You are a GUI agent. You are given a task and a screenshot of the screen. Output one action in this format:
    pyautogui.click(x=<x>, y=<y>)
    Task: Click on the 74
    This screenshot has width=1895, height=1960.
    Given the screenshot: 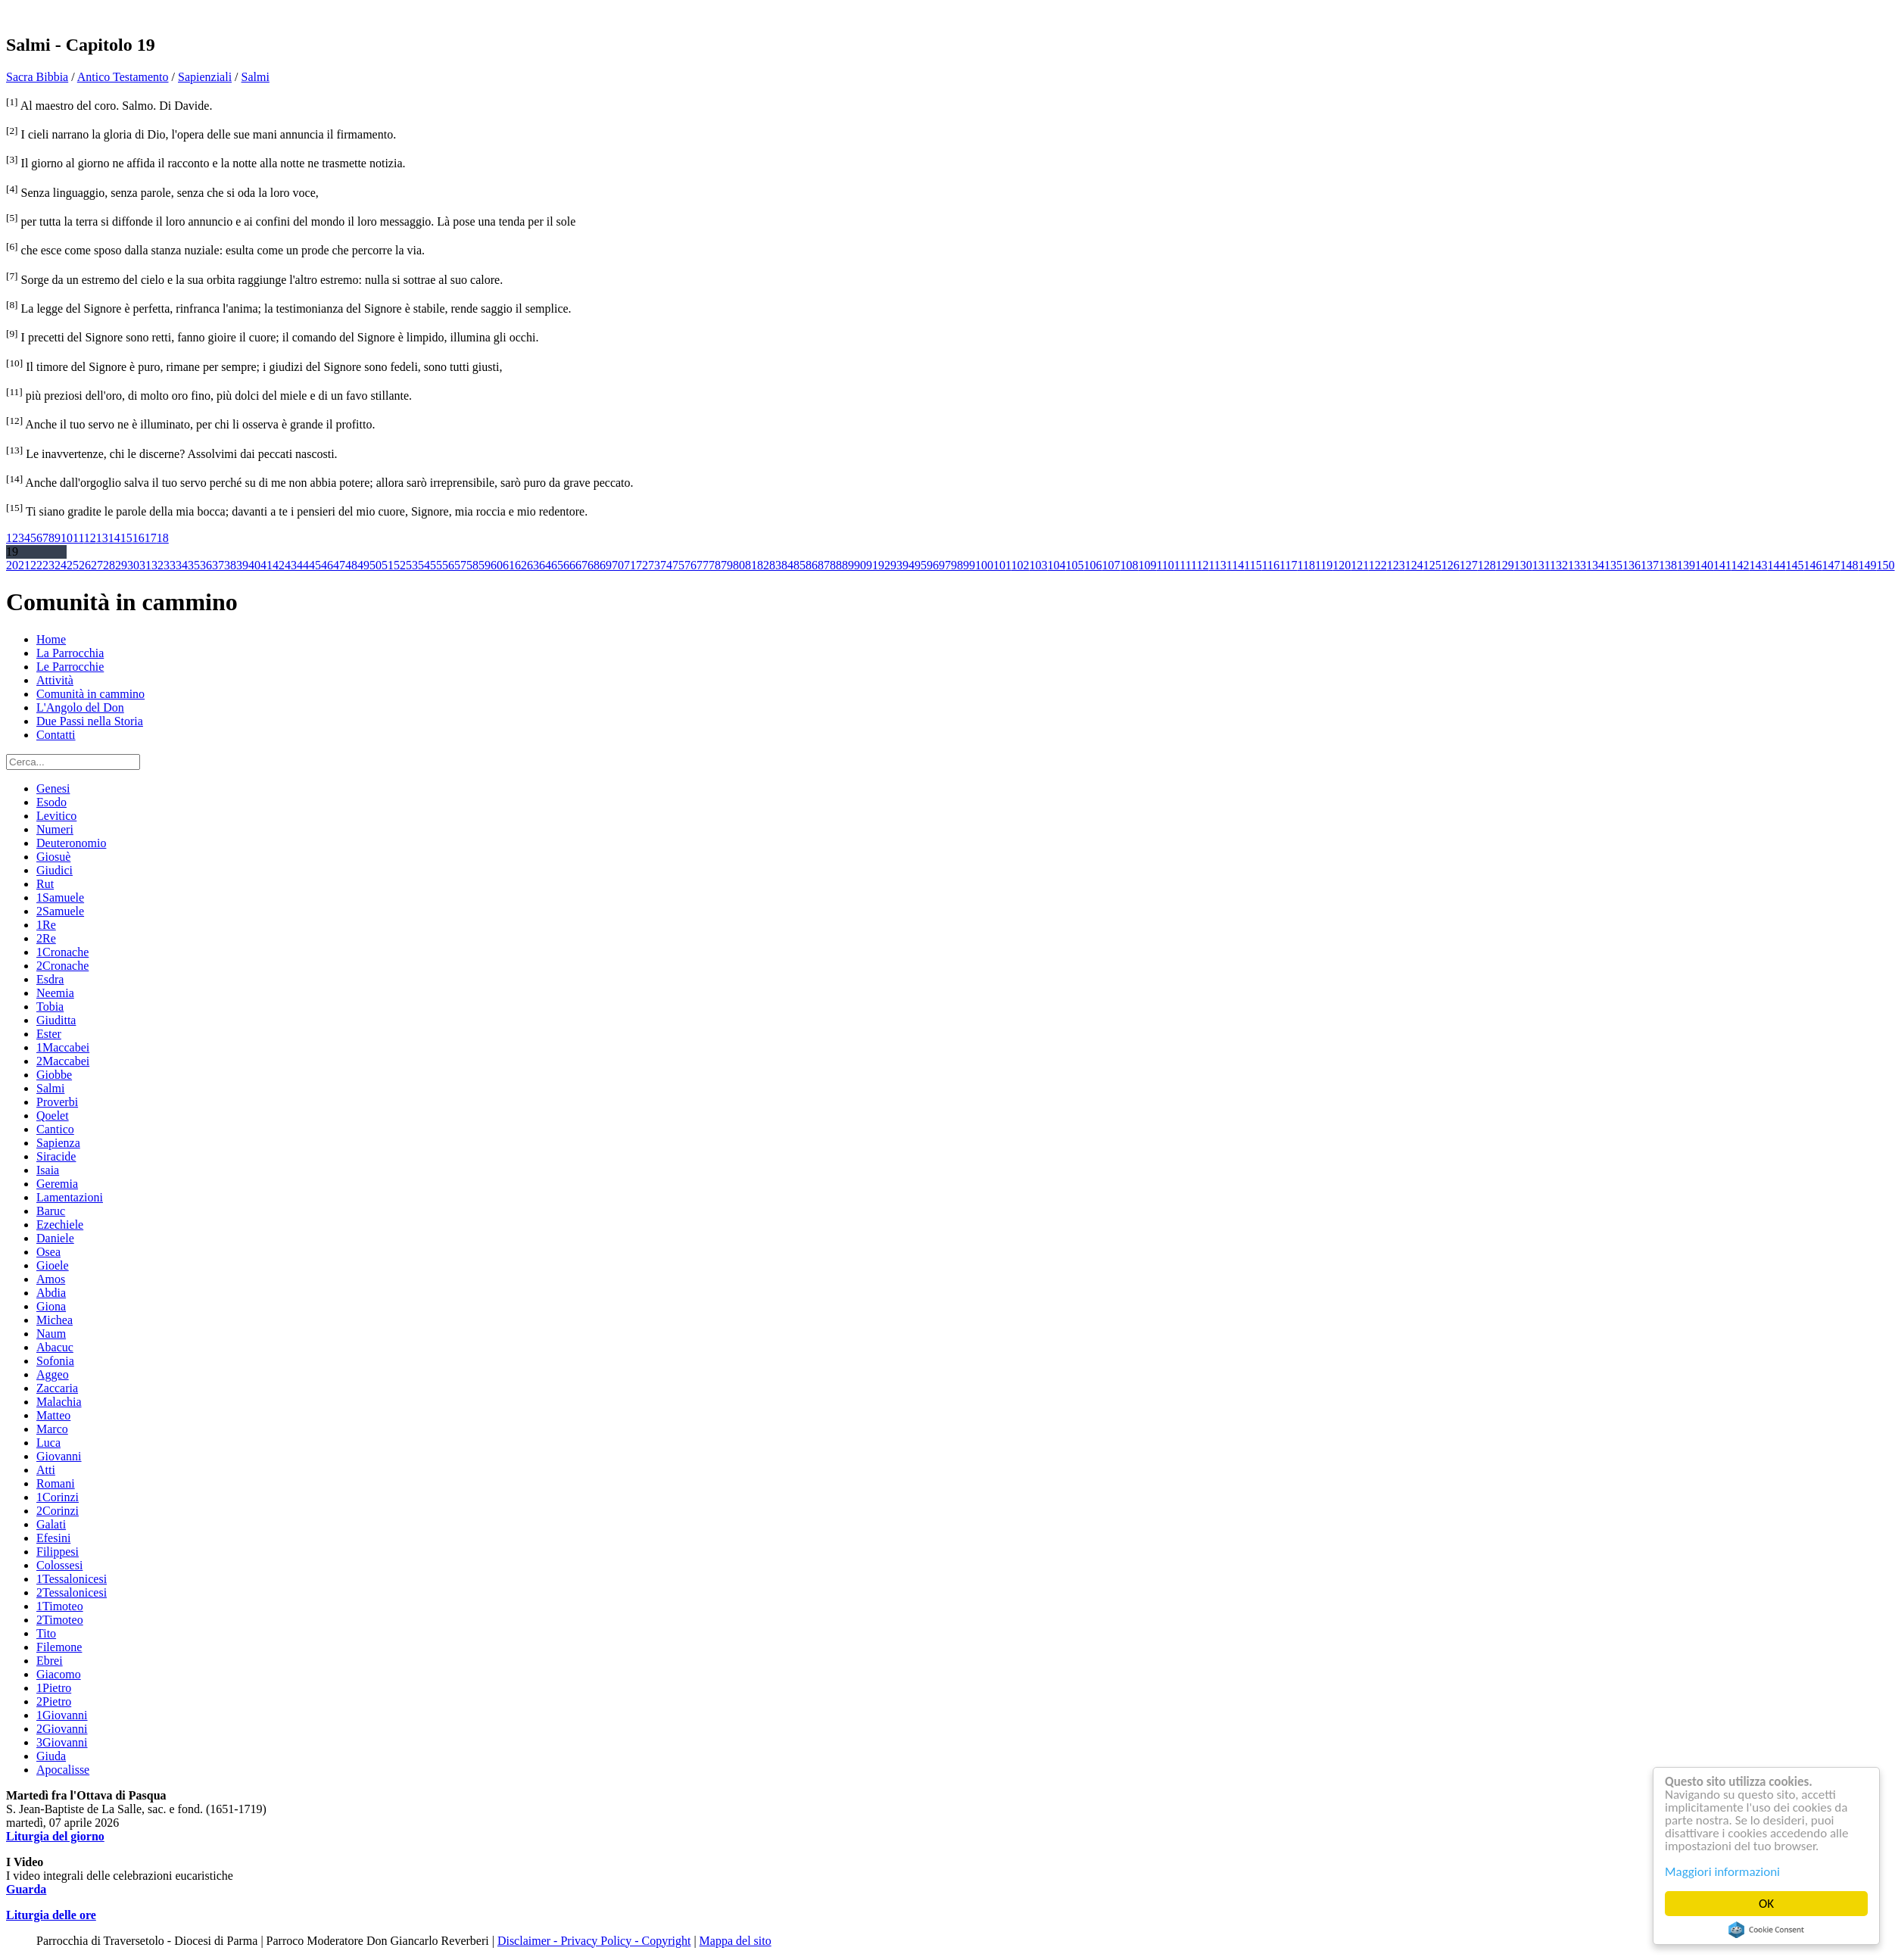 What is the action you would take?
    pyautogui.click(x=666, y=565)
    